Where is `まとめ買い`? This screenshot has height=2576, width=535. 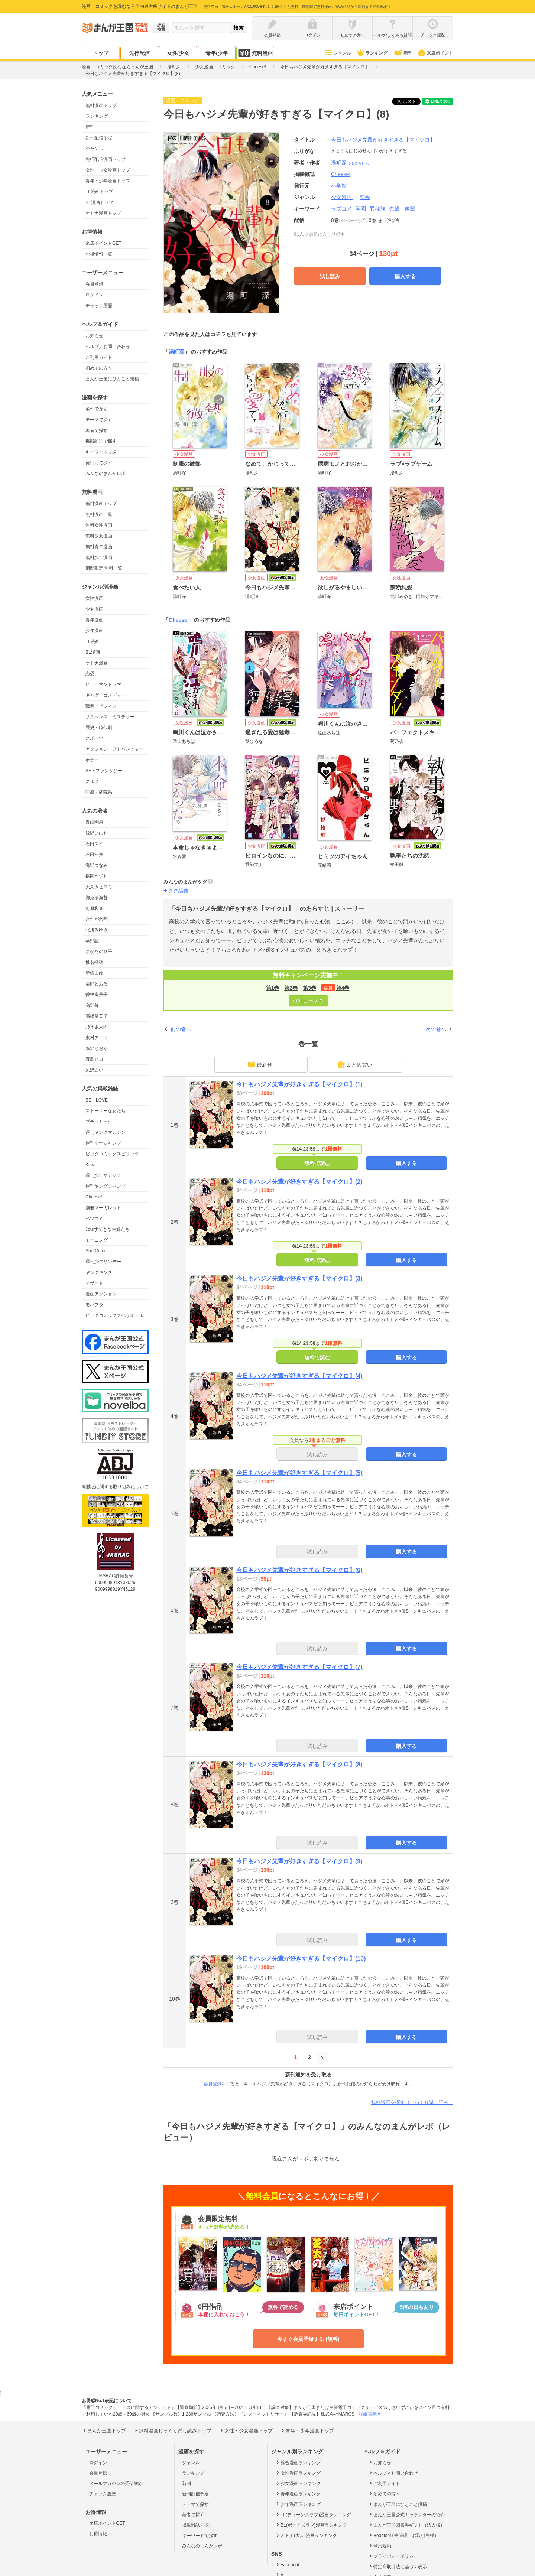
まとめ買い is located at coordinates (354, 1064).